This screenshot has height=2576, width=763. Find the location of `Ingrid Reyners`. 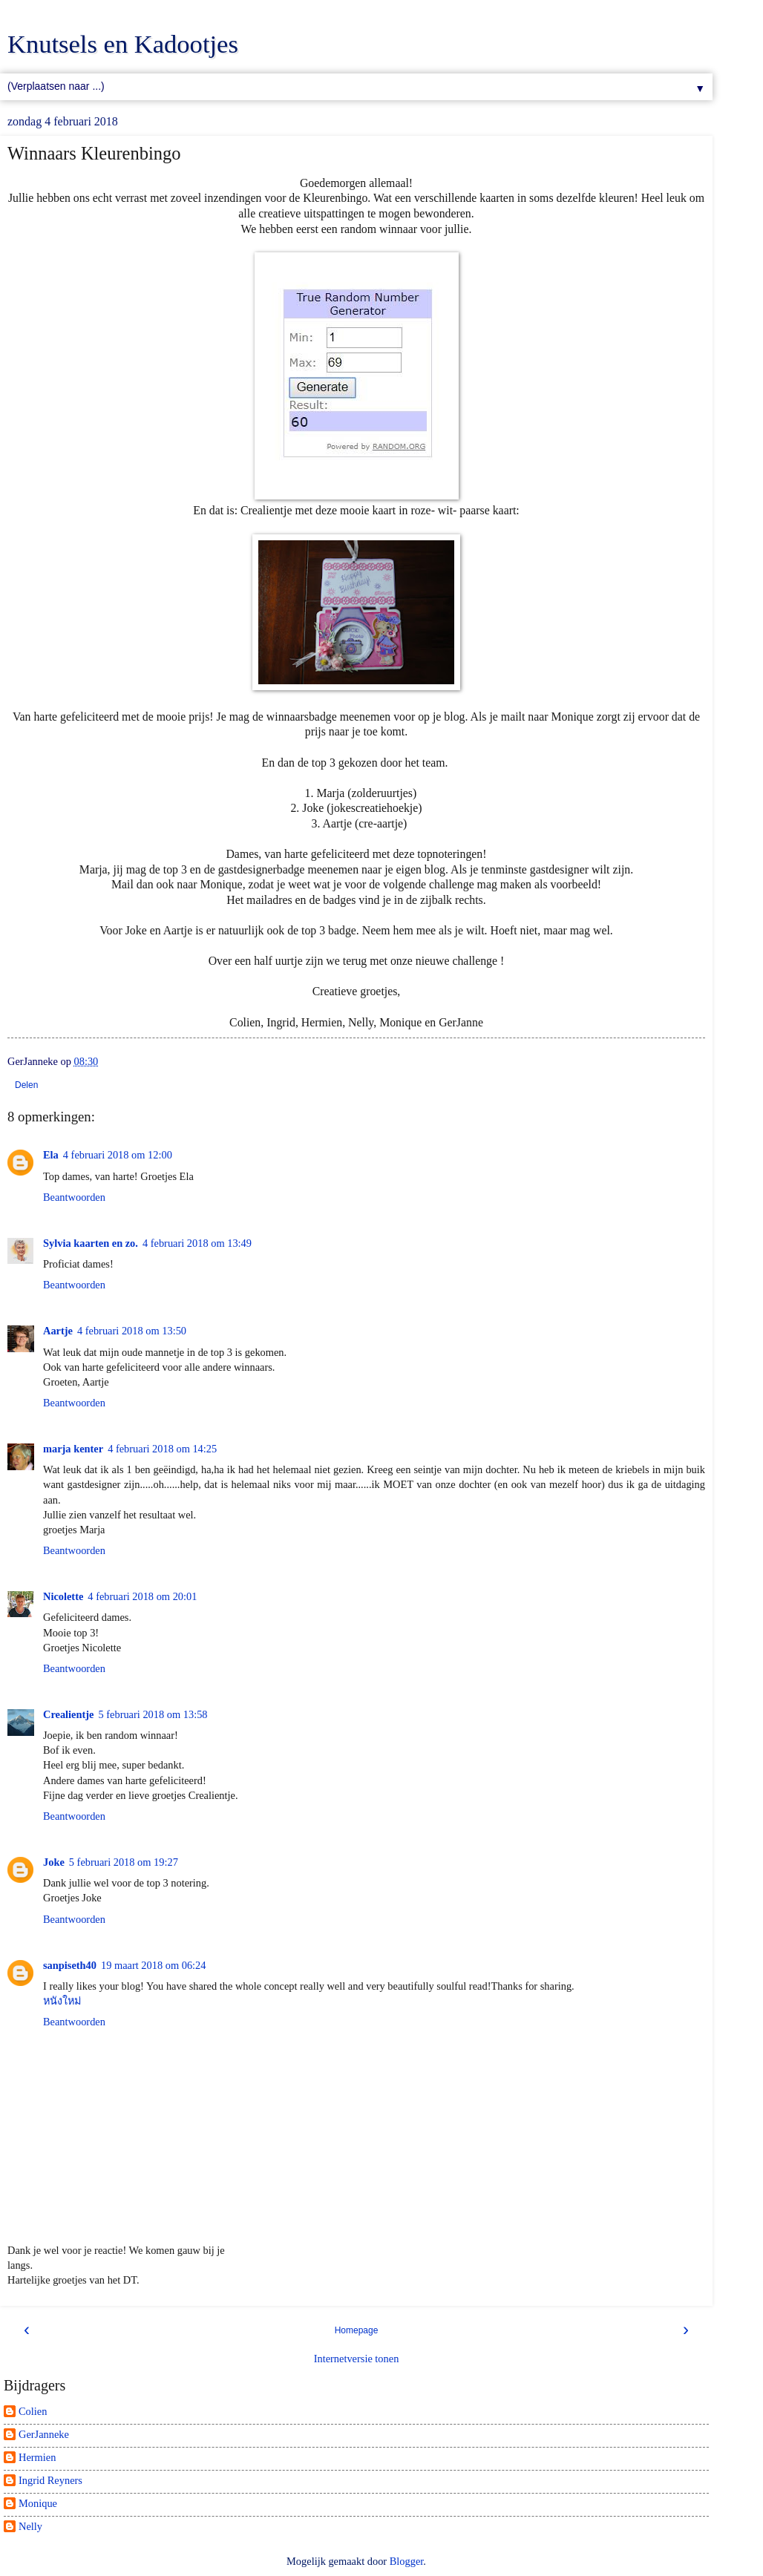

Ingrid Reyners is located at coordinates (50, 2480).